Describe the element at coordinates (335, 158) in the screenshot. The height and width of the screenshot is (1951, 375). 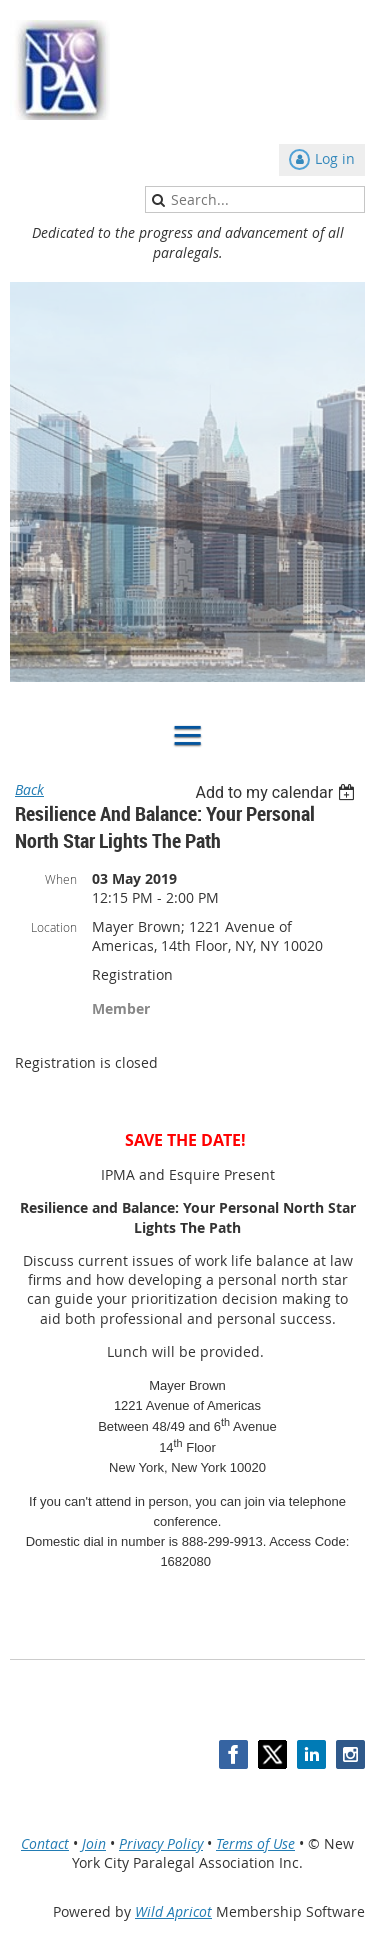
I see `Log in` at that location.